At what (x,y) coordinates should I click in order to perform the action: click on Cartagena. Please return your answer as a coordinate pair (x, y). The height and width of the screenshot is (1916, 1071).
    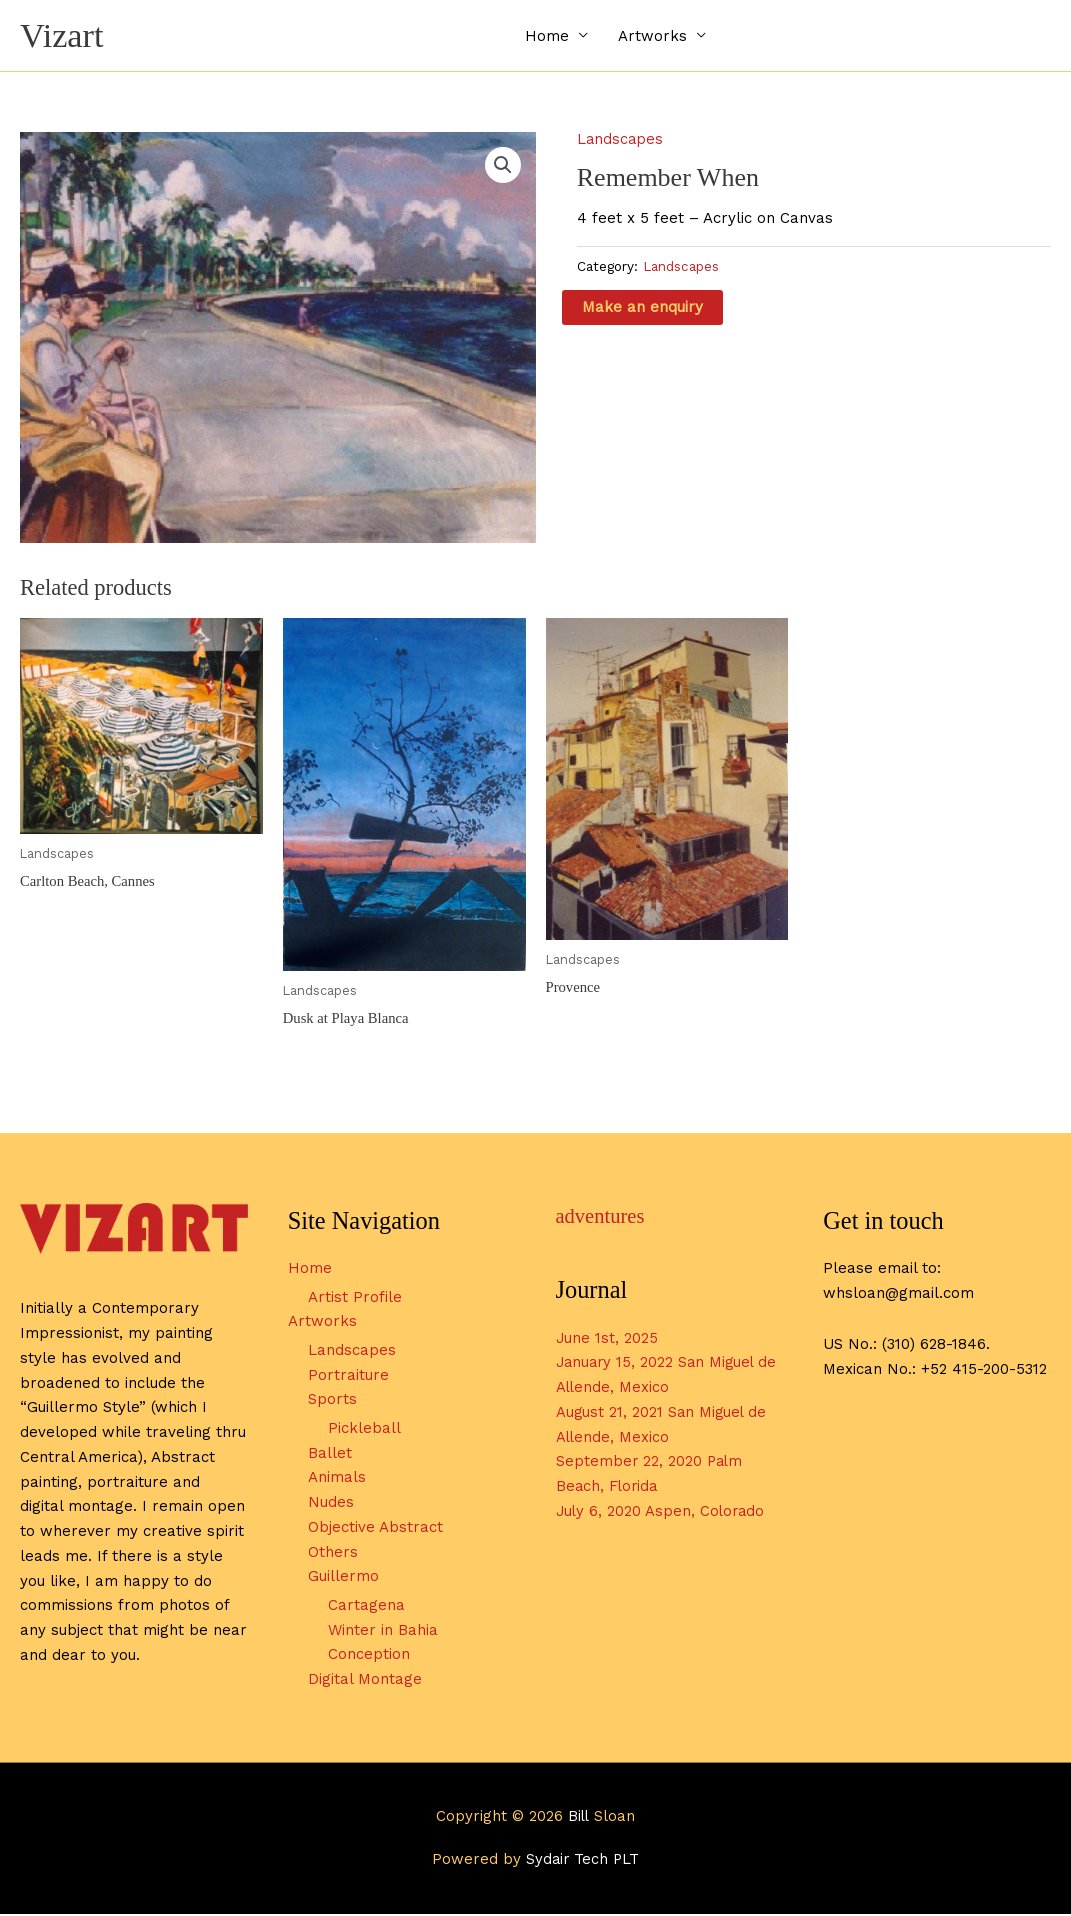
    Looking at the image, I should click on (366, 1607).